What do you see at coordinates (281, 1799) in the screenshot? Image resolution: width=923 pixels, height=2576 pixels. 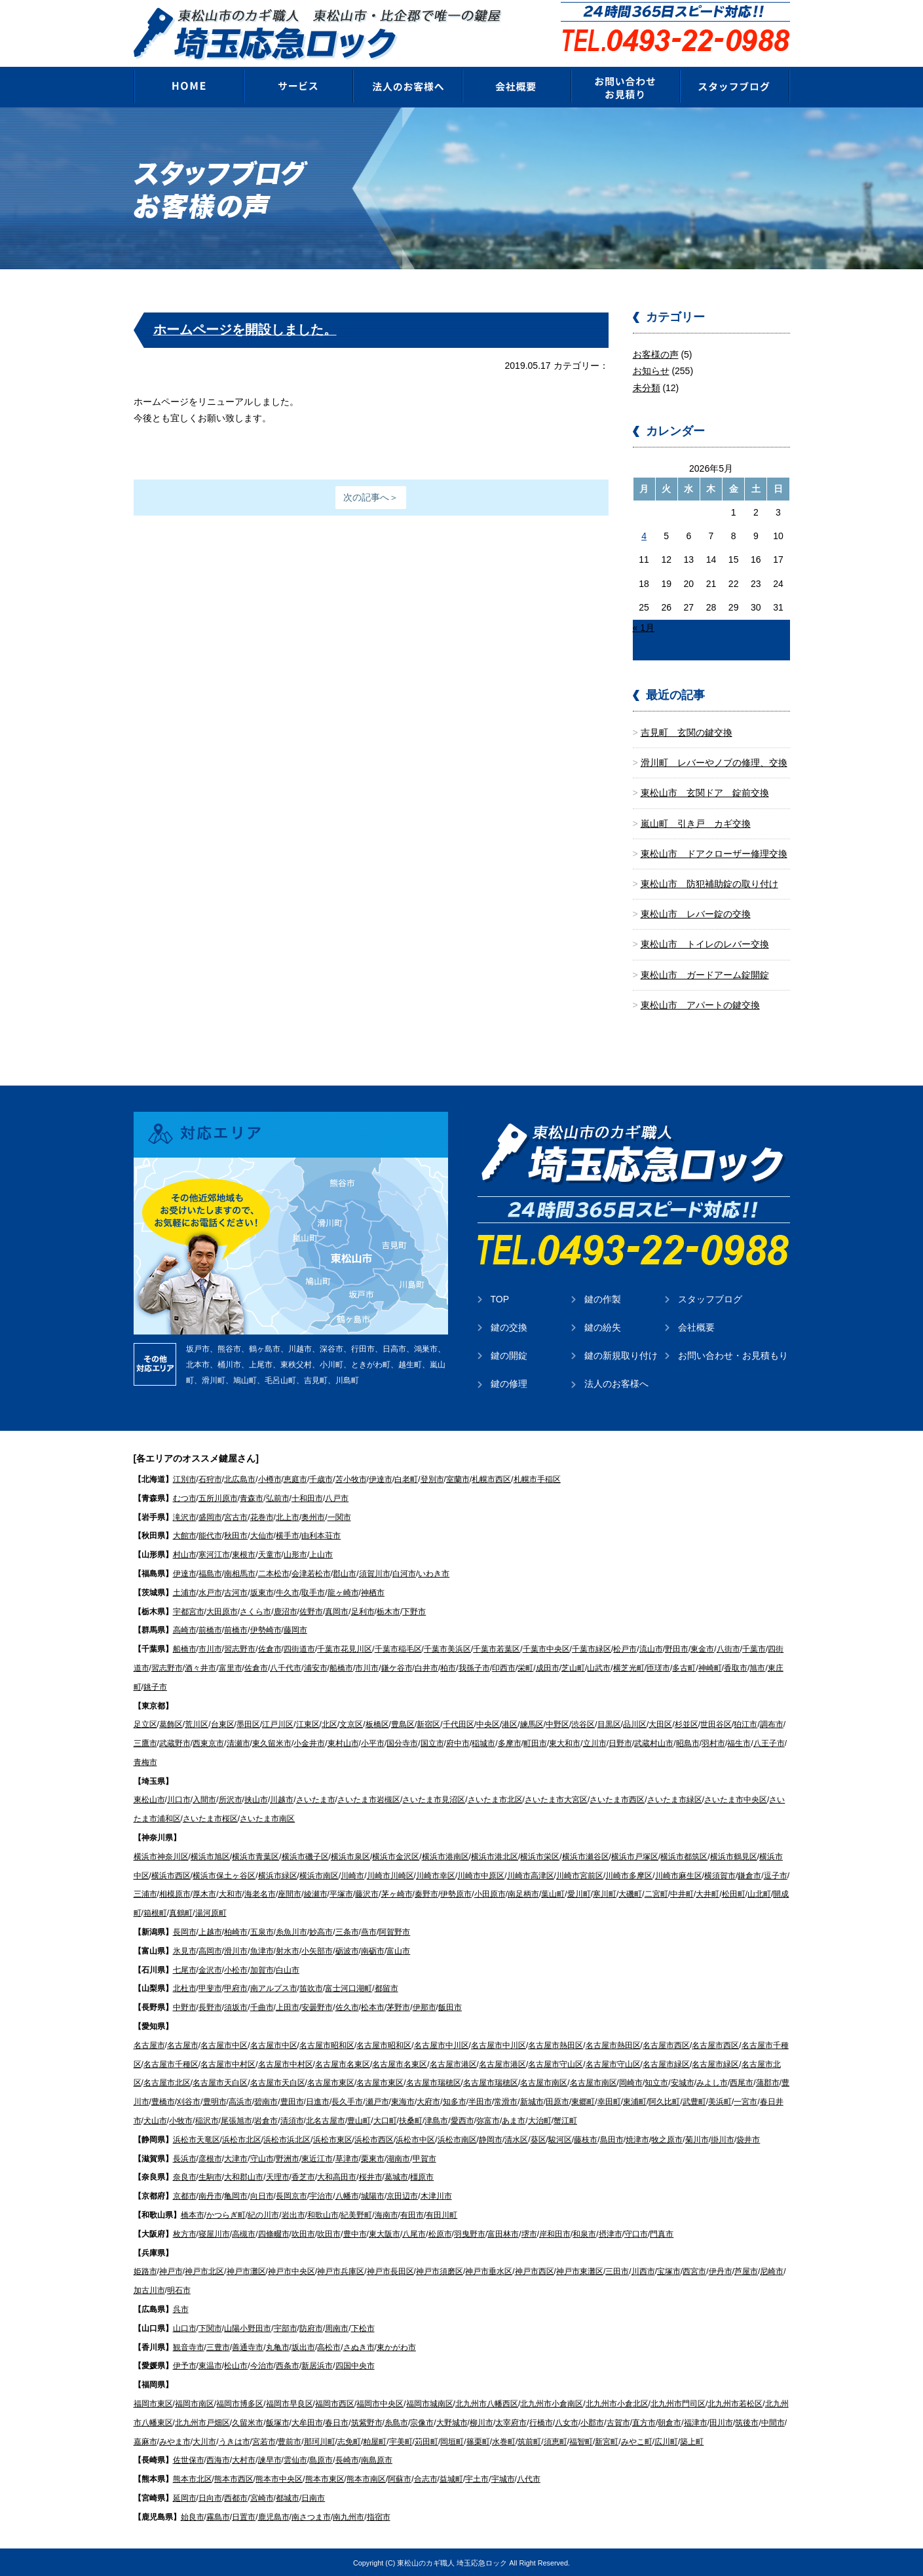 I see `川越市` at bounding box center [281, 1799].